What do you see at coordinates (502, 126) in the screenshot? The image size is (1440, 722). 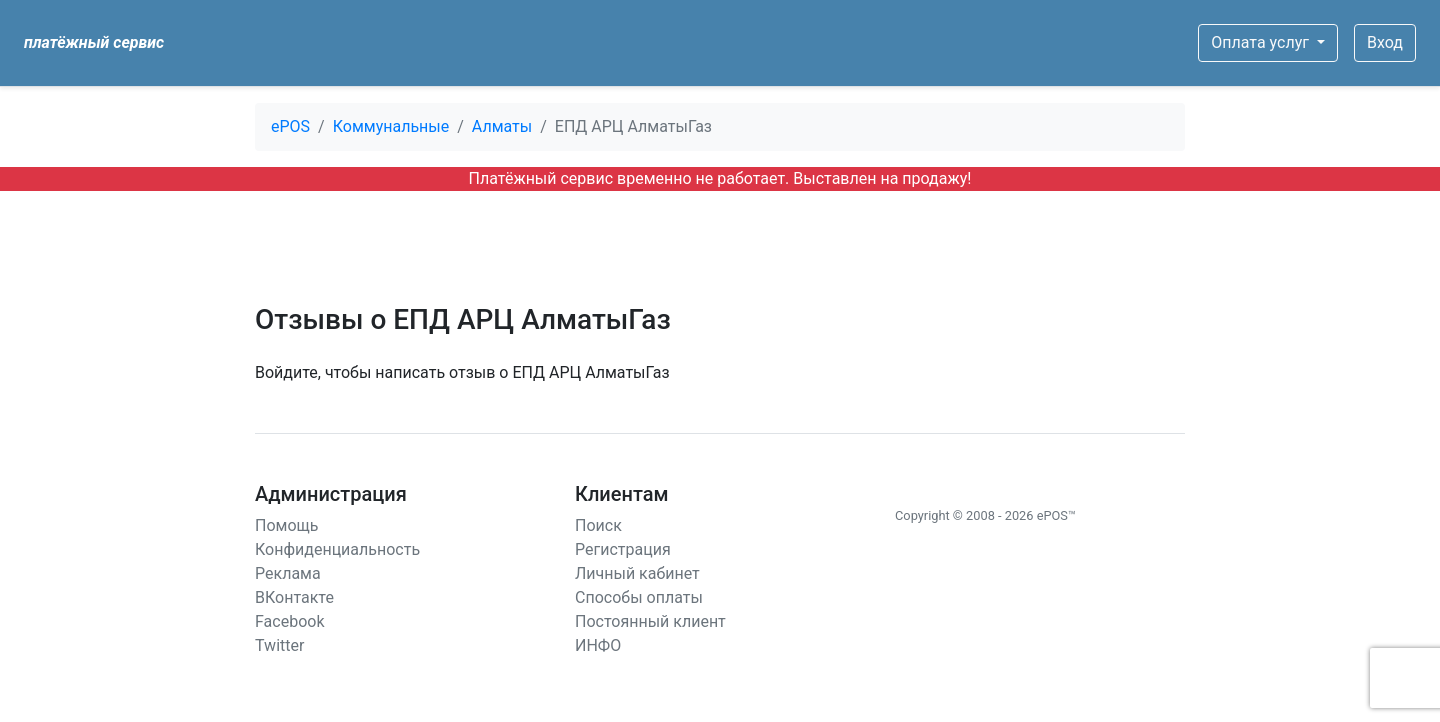 I see `Алматы` at bounding box center [502, 126].